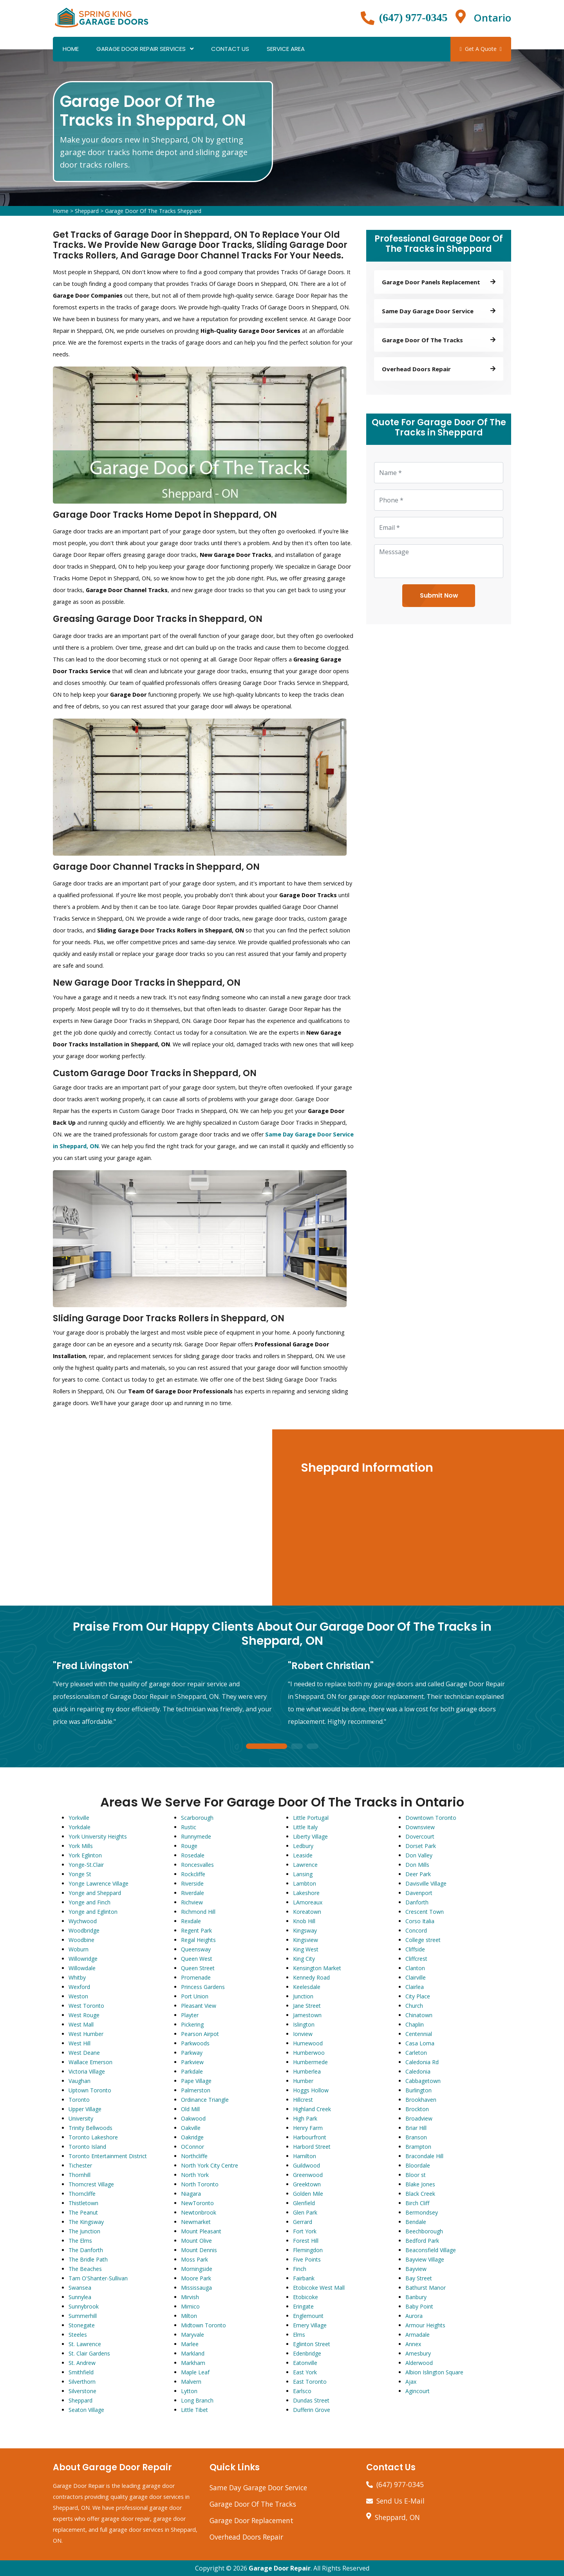 This screenshot has height=2576, width=564. I want to click on Overhead Doors Repair, so click(246, 2537).